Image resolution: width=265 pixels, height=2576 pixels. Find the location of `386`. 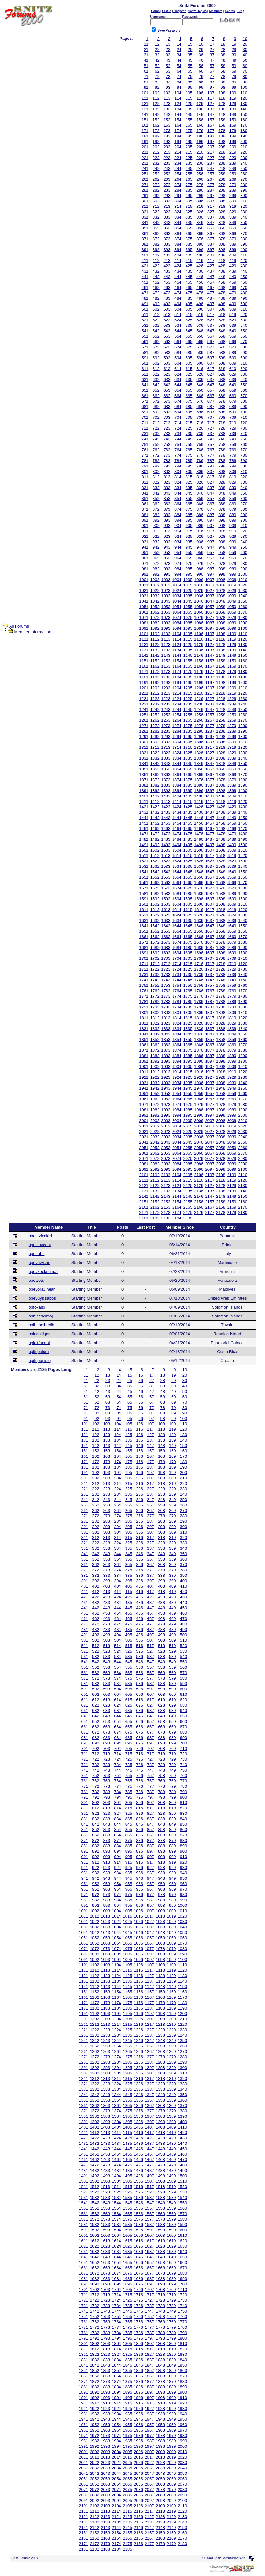

386 is located at coordinates (199, 244).